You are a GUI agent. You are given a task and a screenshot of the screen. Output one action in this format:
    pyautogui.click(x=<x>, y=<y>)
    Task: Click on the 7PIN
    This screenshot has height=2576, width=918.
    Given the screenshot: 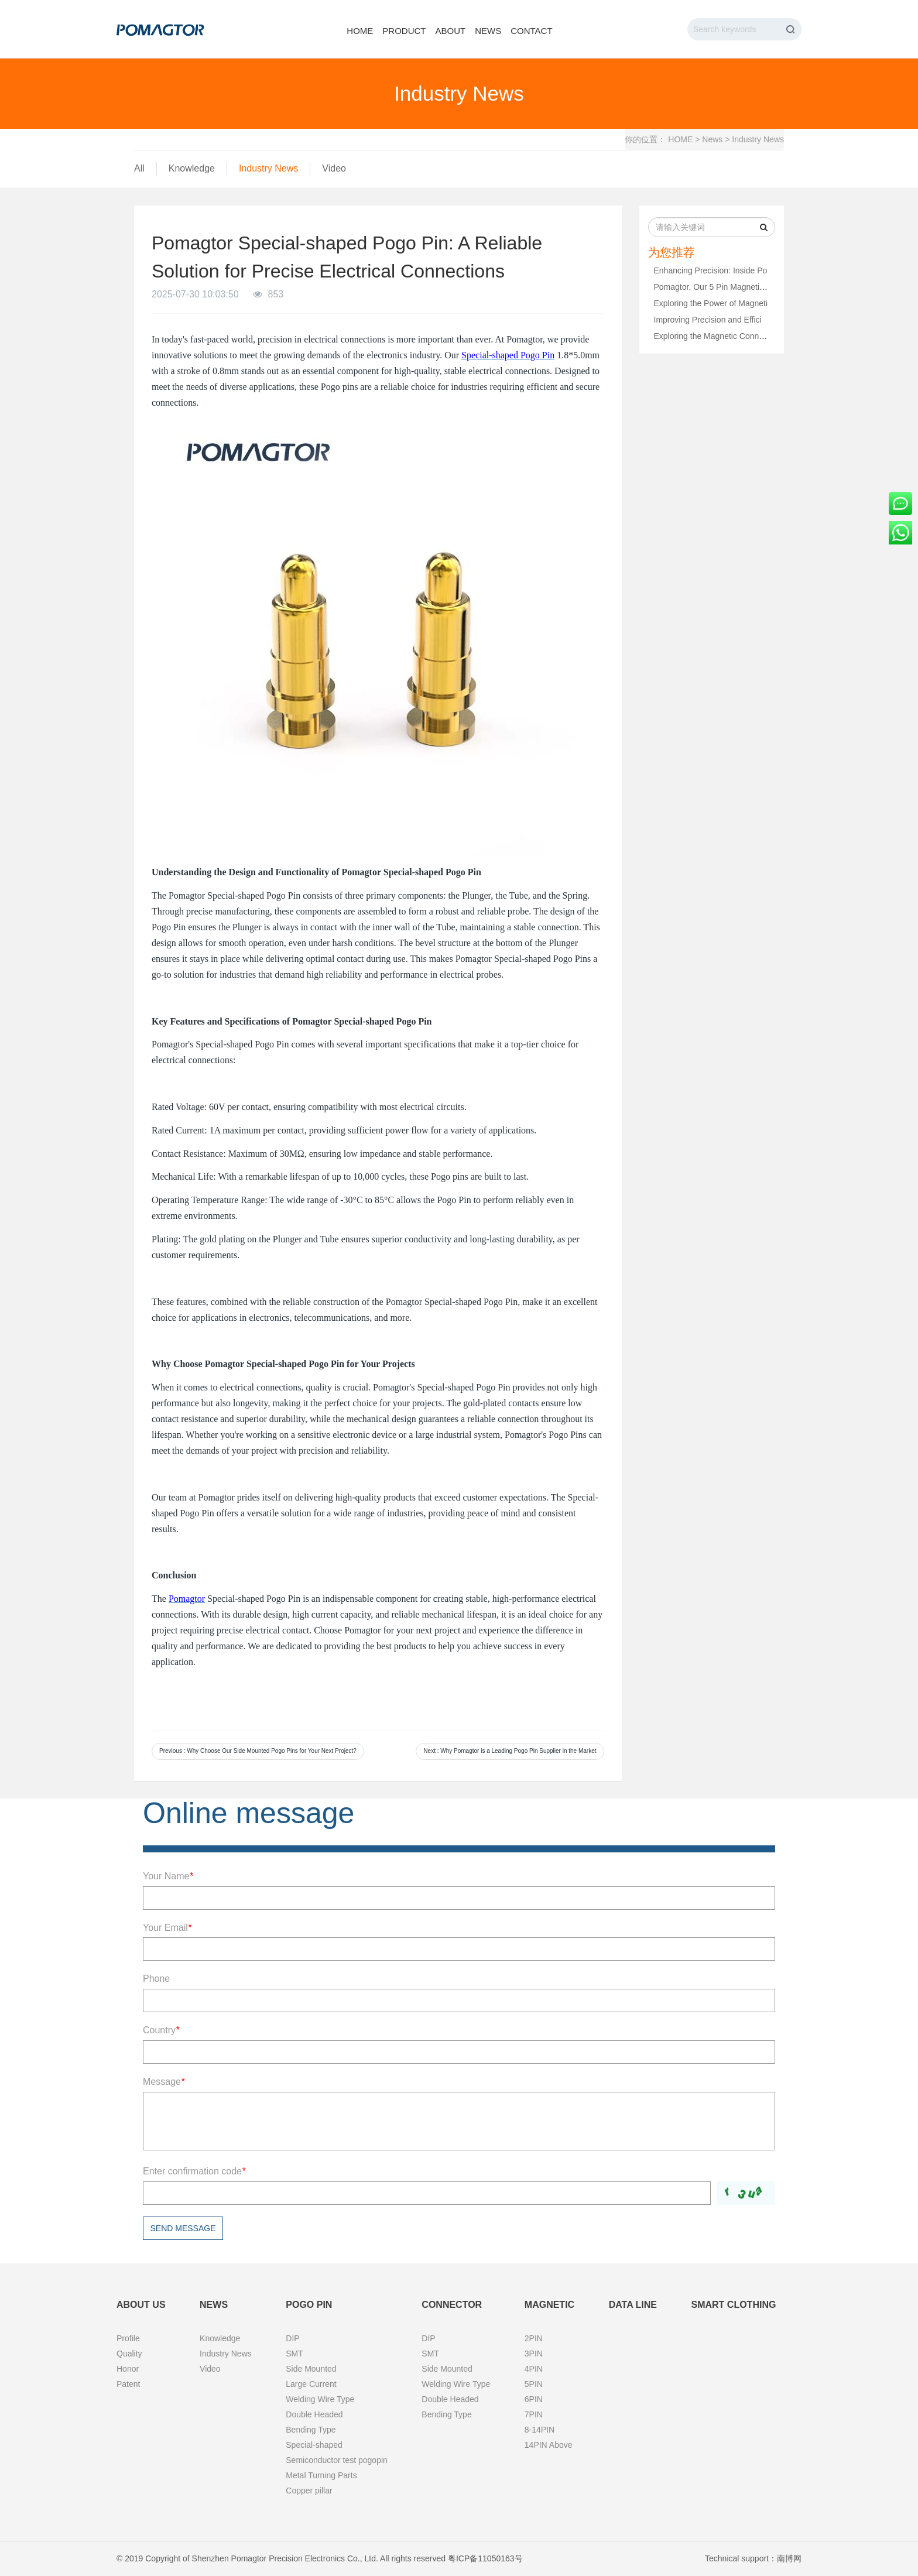 What is the action you would take?
    pyautogui.click(x=534, y=2414)
    